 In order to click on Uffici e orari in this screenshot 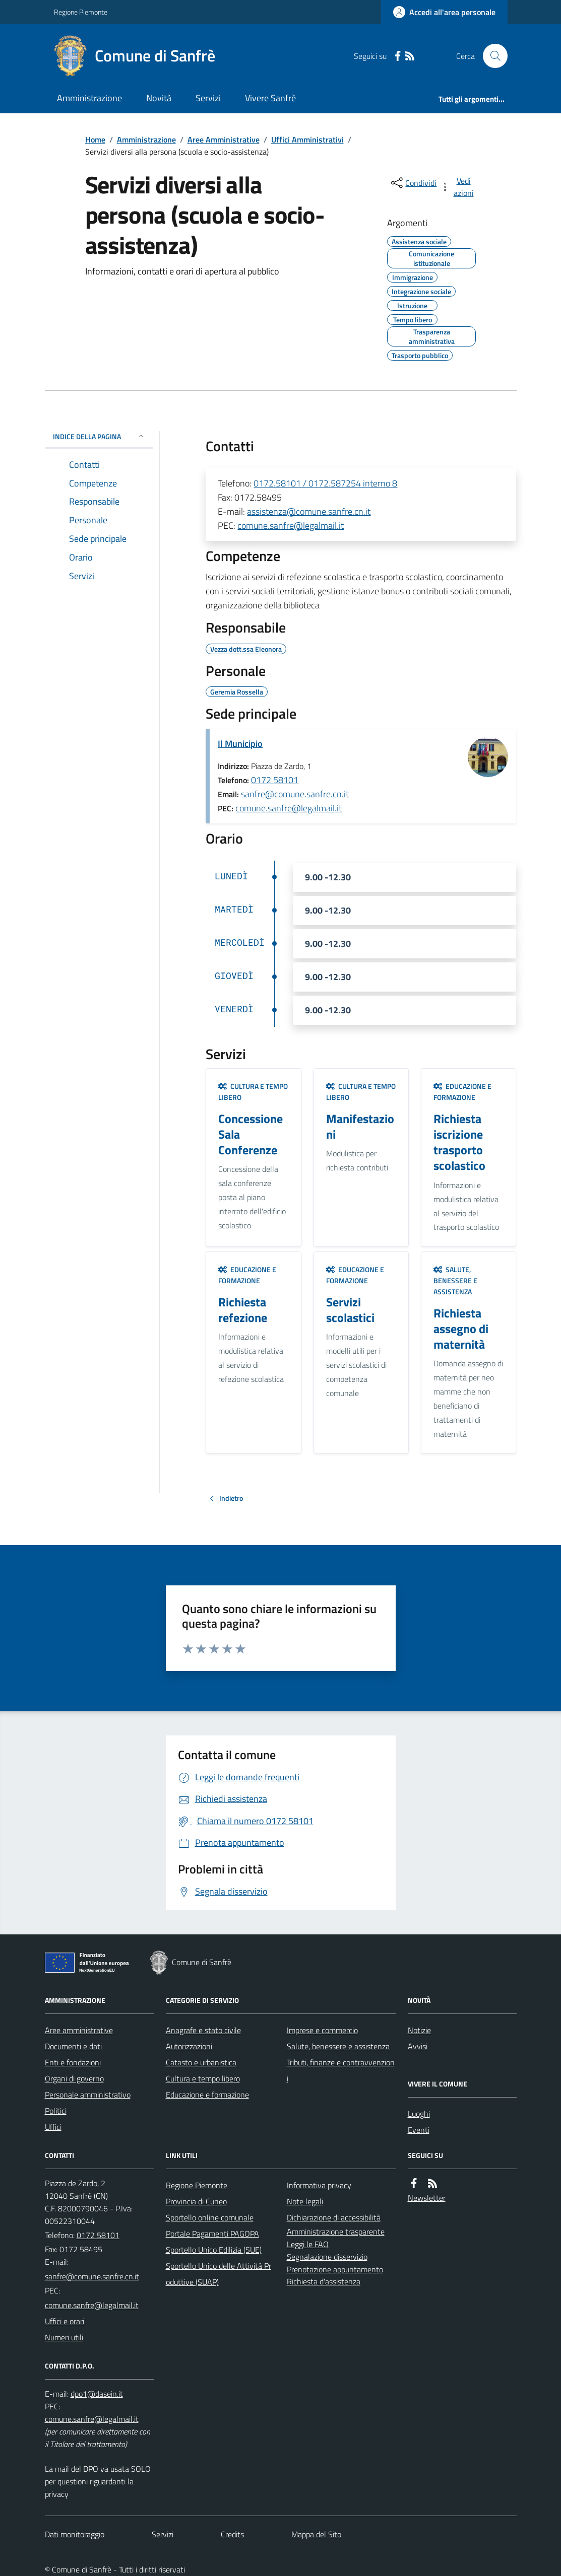, I will do `click(64, 2321)`.